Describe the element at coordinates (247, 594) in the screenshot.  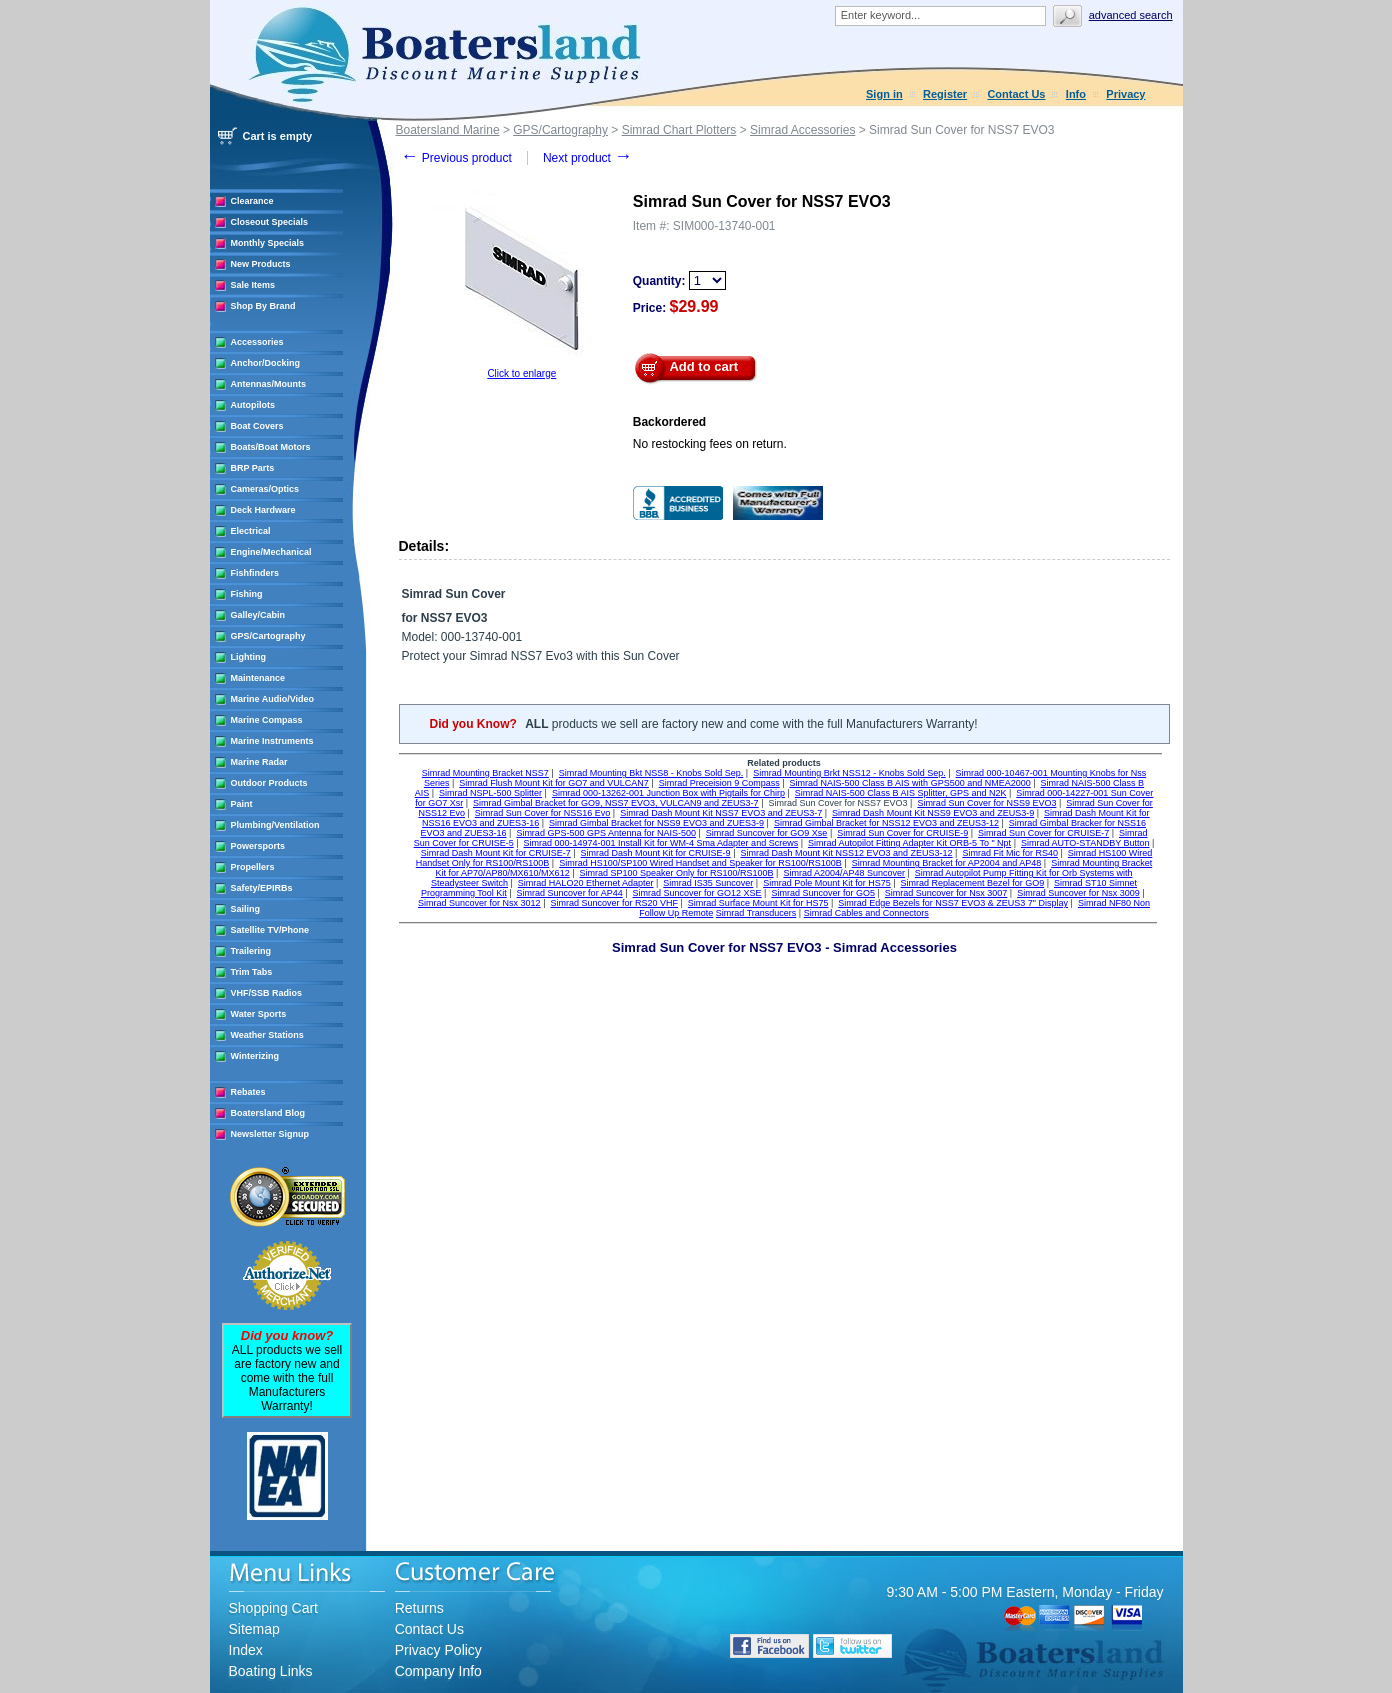
I see `Fishing` at that location.